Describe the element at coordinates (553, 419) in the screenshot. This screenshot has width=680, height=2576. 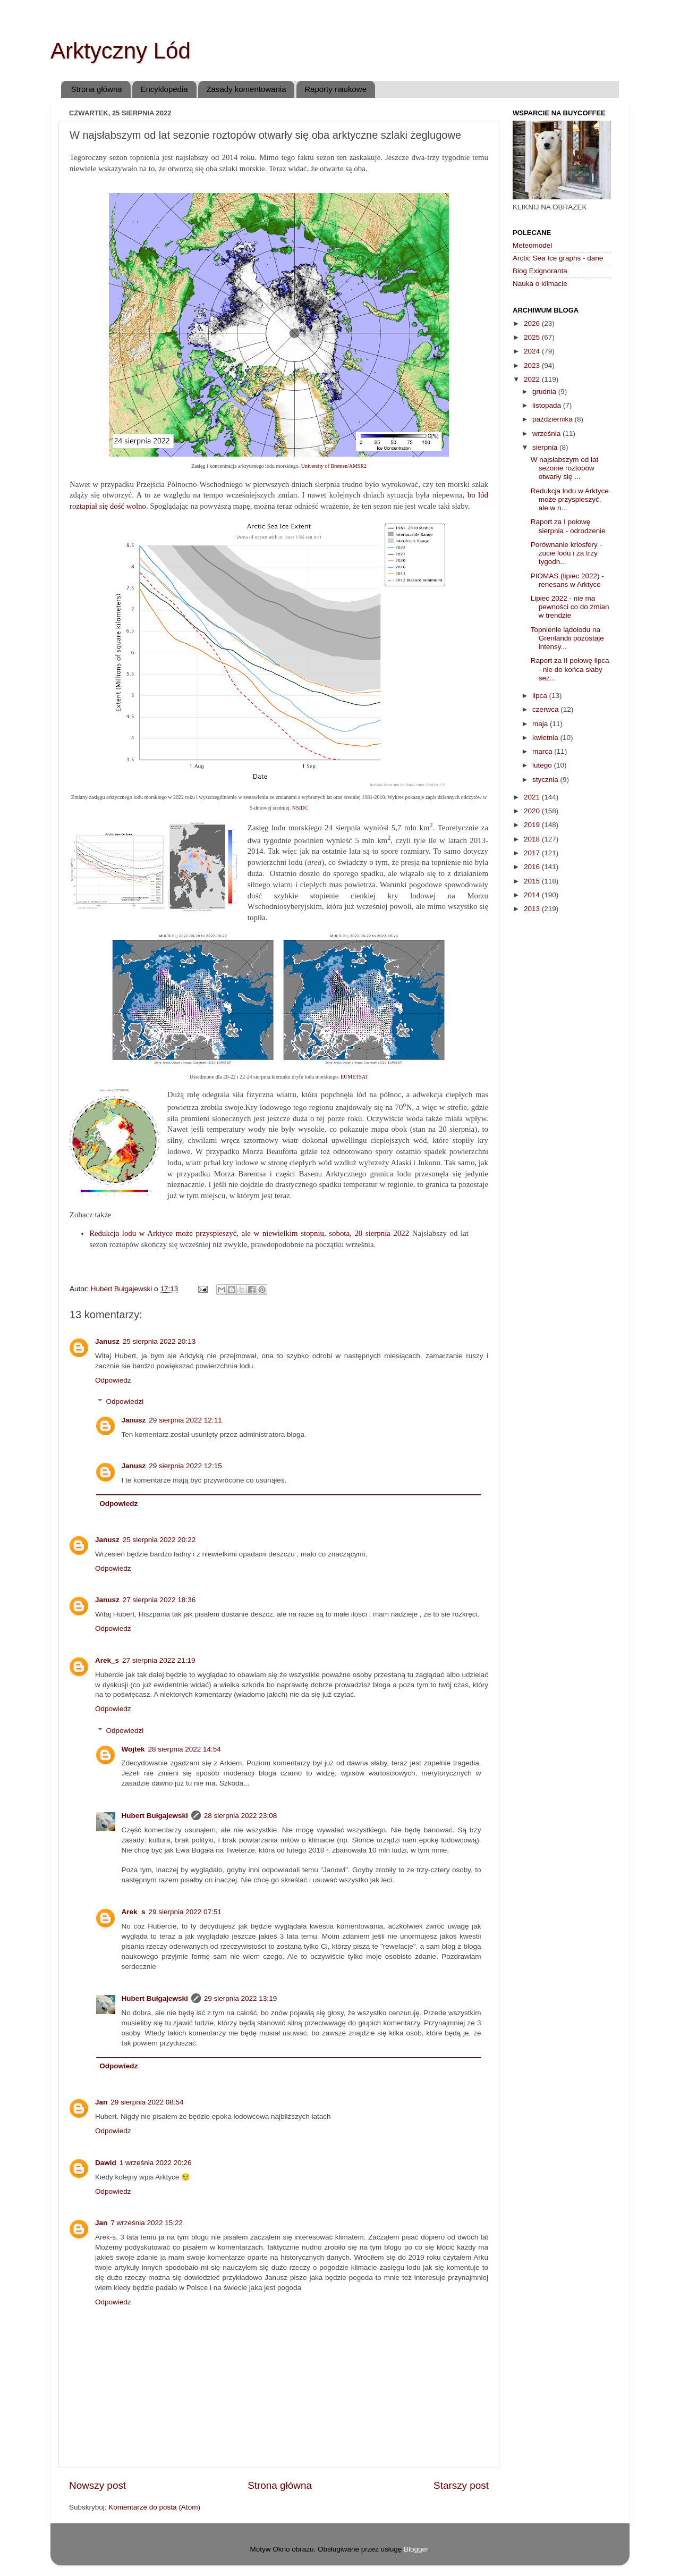
I see `października` at that location.